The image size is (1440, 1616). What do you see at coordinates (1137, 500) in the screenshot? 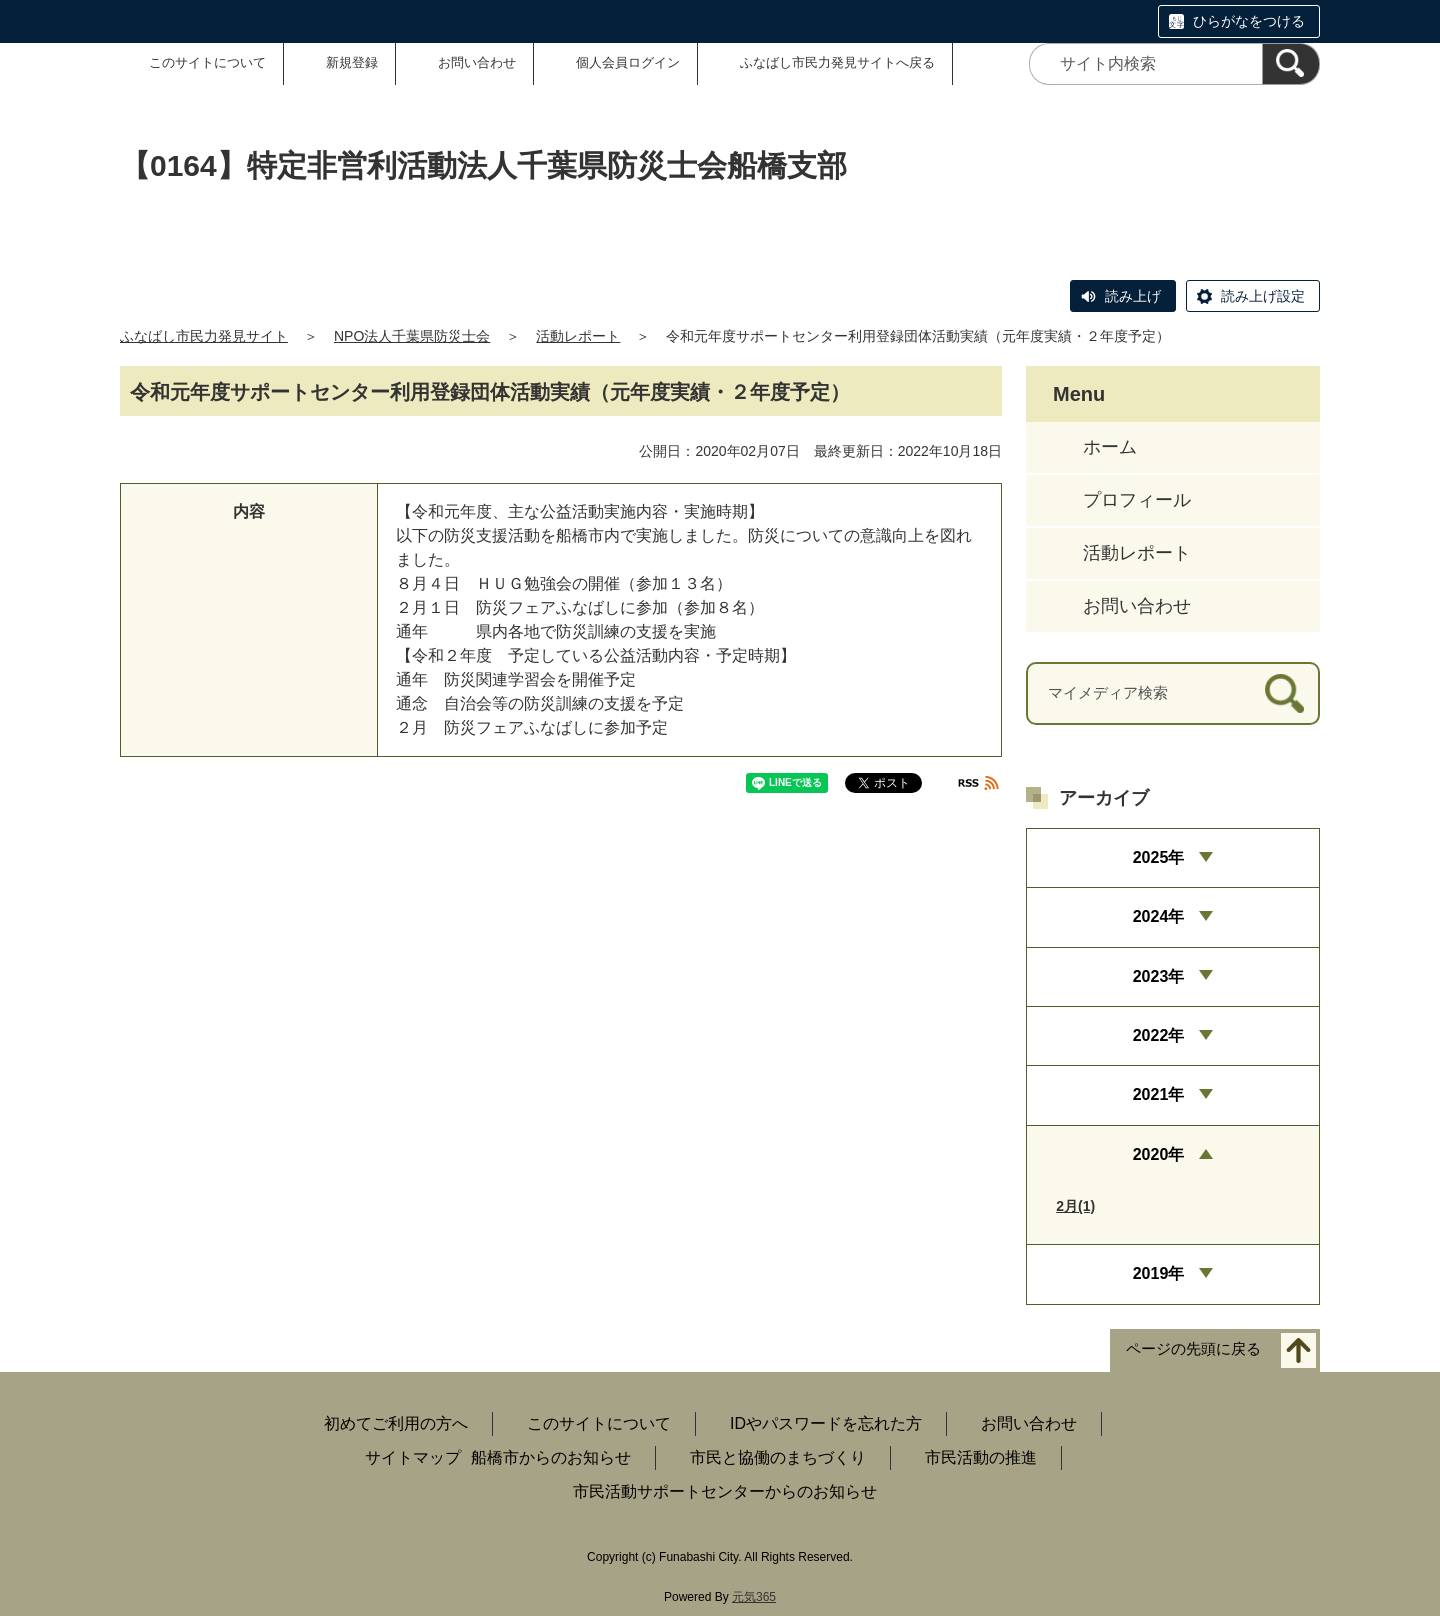
I see `プロフィール` at bounding box center [1137, 500].